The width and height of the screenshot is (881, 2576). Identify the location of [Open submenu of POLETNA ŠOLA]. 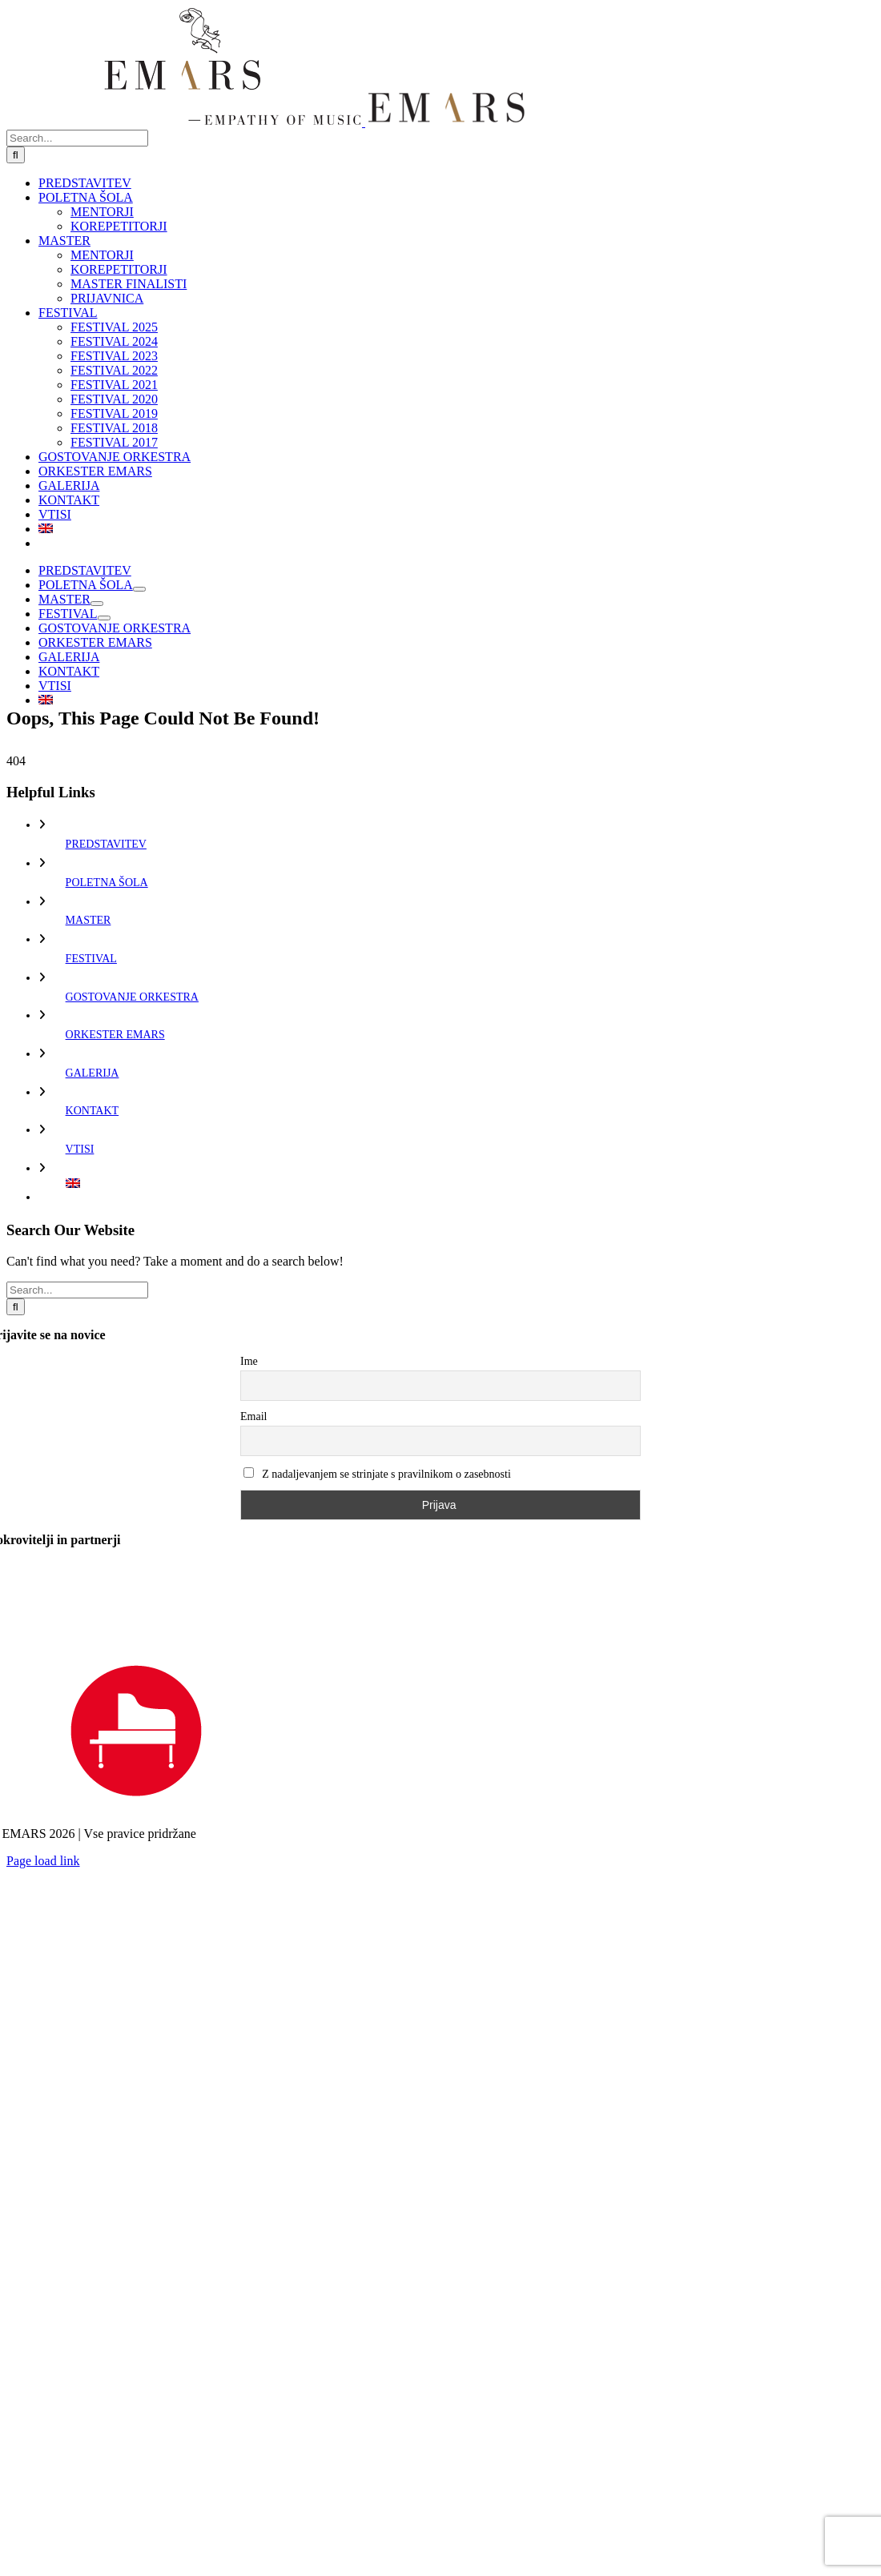
(139, 589).